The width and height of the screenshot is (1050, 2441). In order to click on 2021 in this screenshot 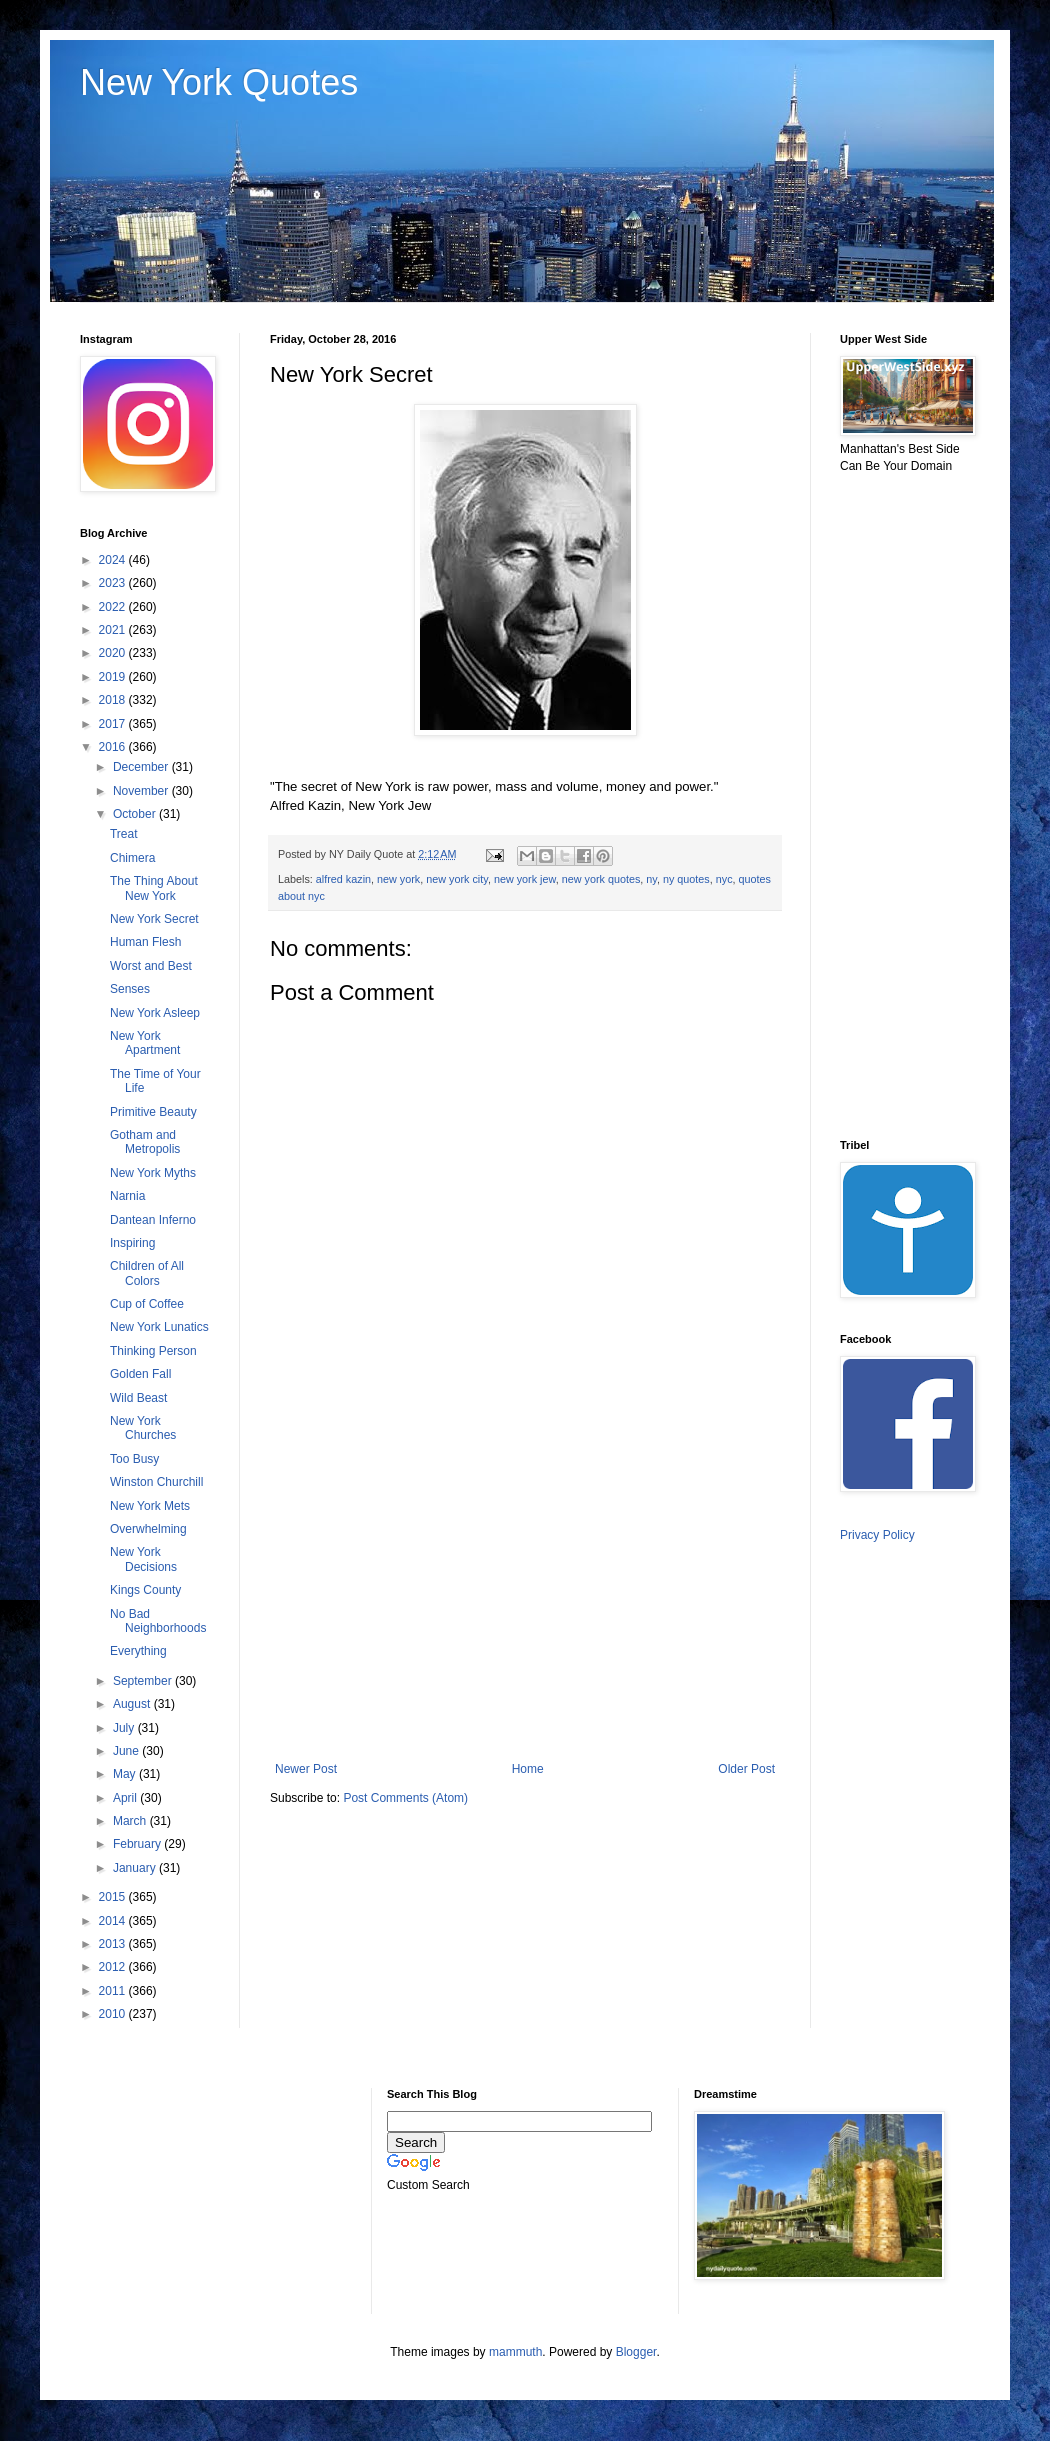, I will do `click(114, 630)`.